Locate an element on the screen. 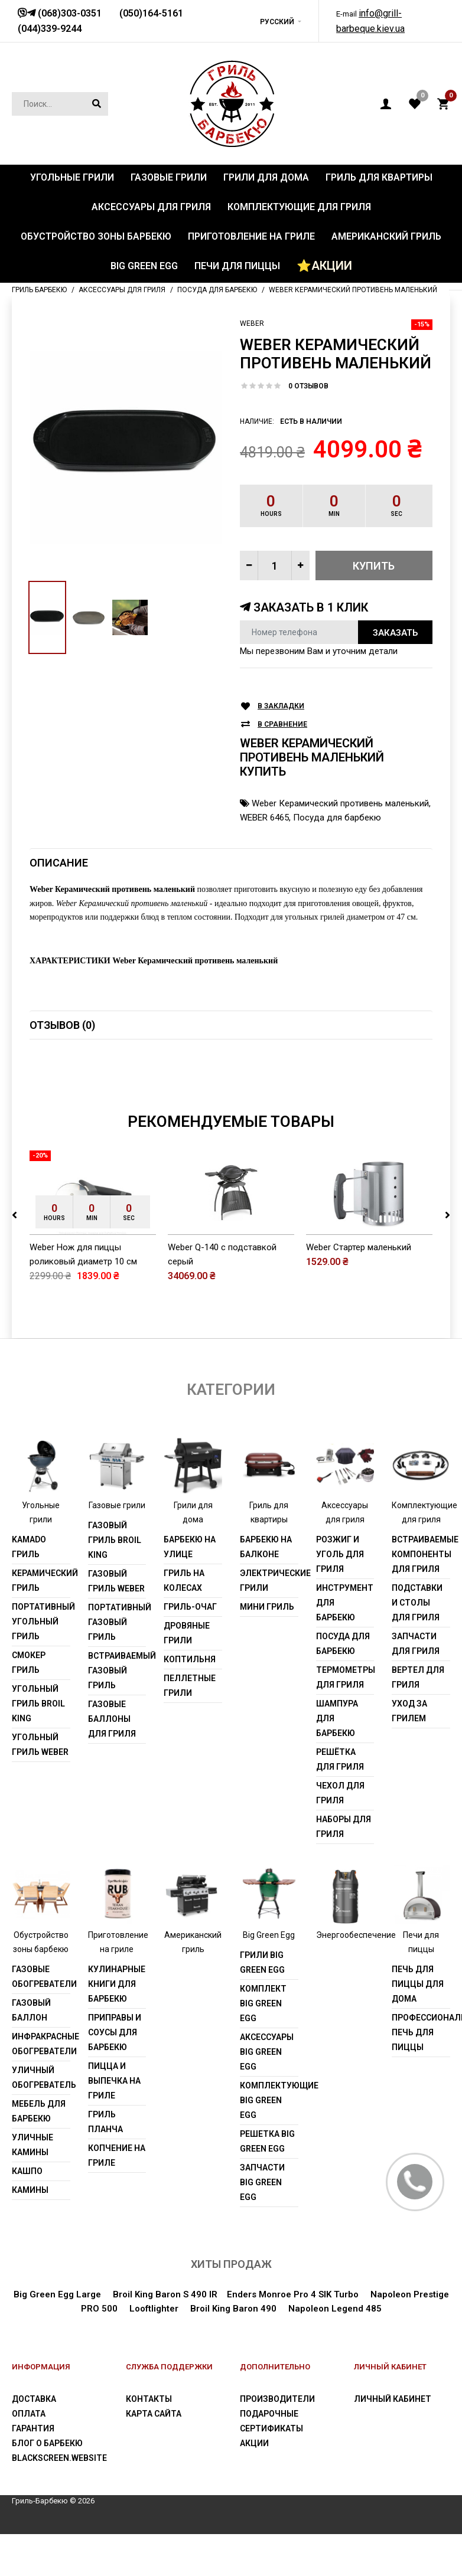  Пицца и выпечка на гриле is located at coordinates (114, 2122).